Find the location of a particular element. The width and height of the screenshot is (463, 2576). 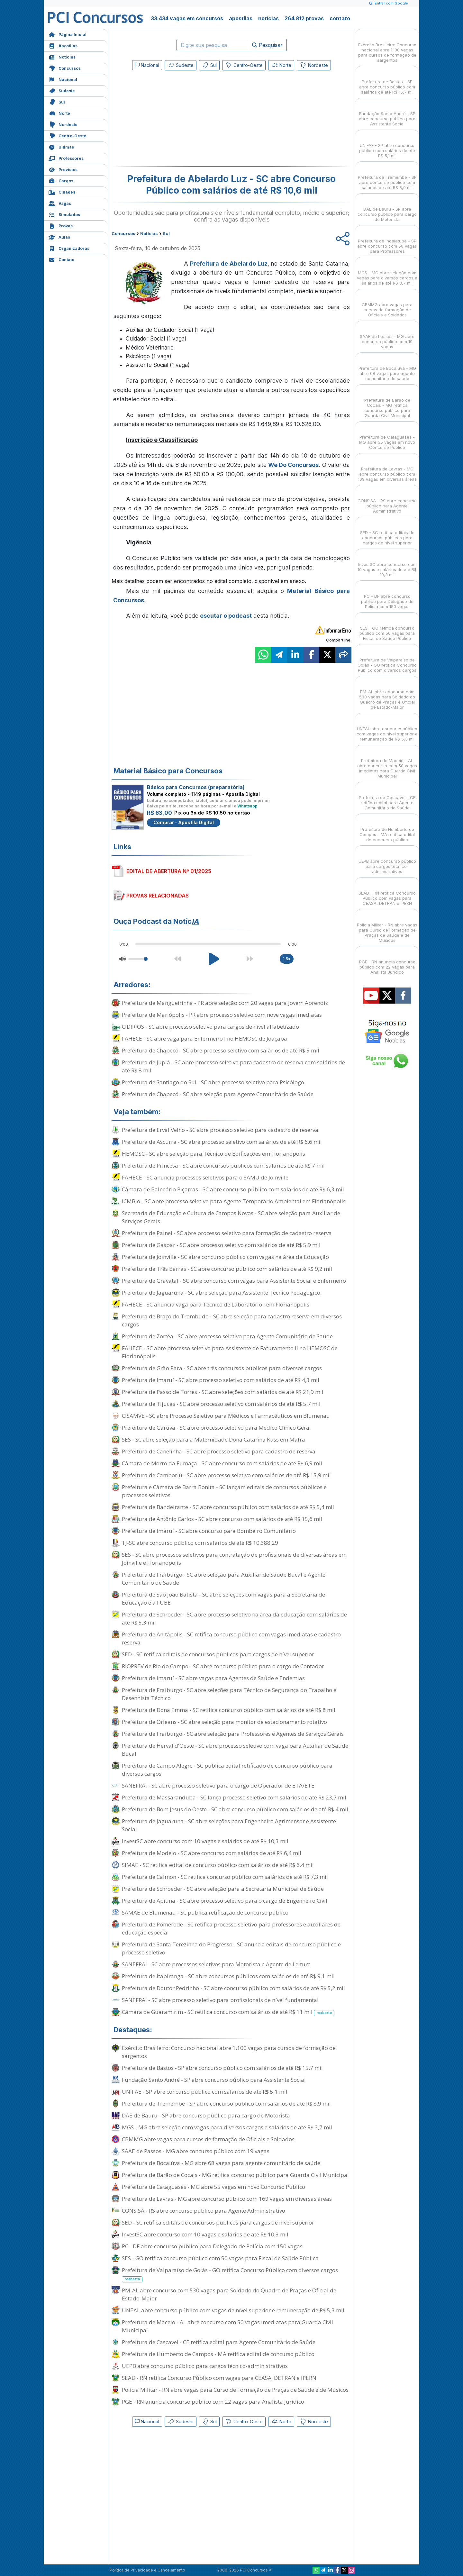

UEPB abre concurso público para cargos técnico-administrativos is located at coordinates (205, 2366).